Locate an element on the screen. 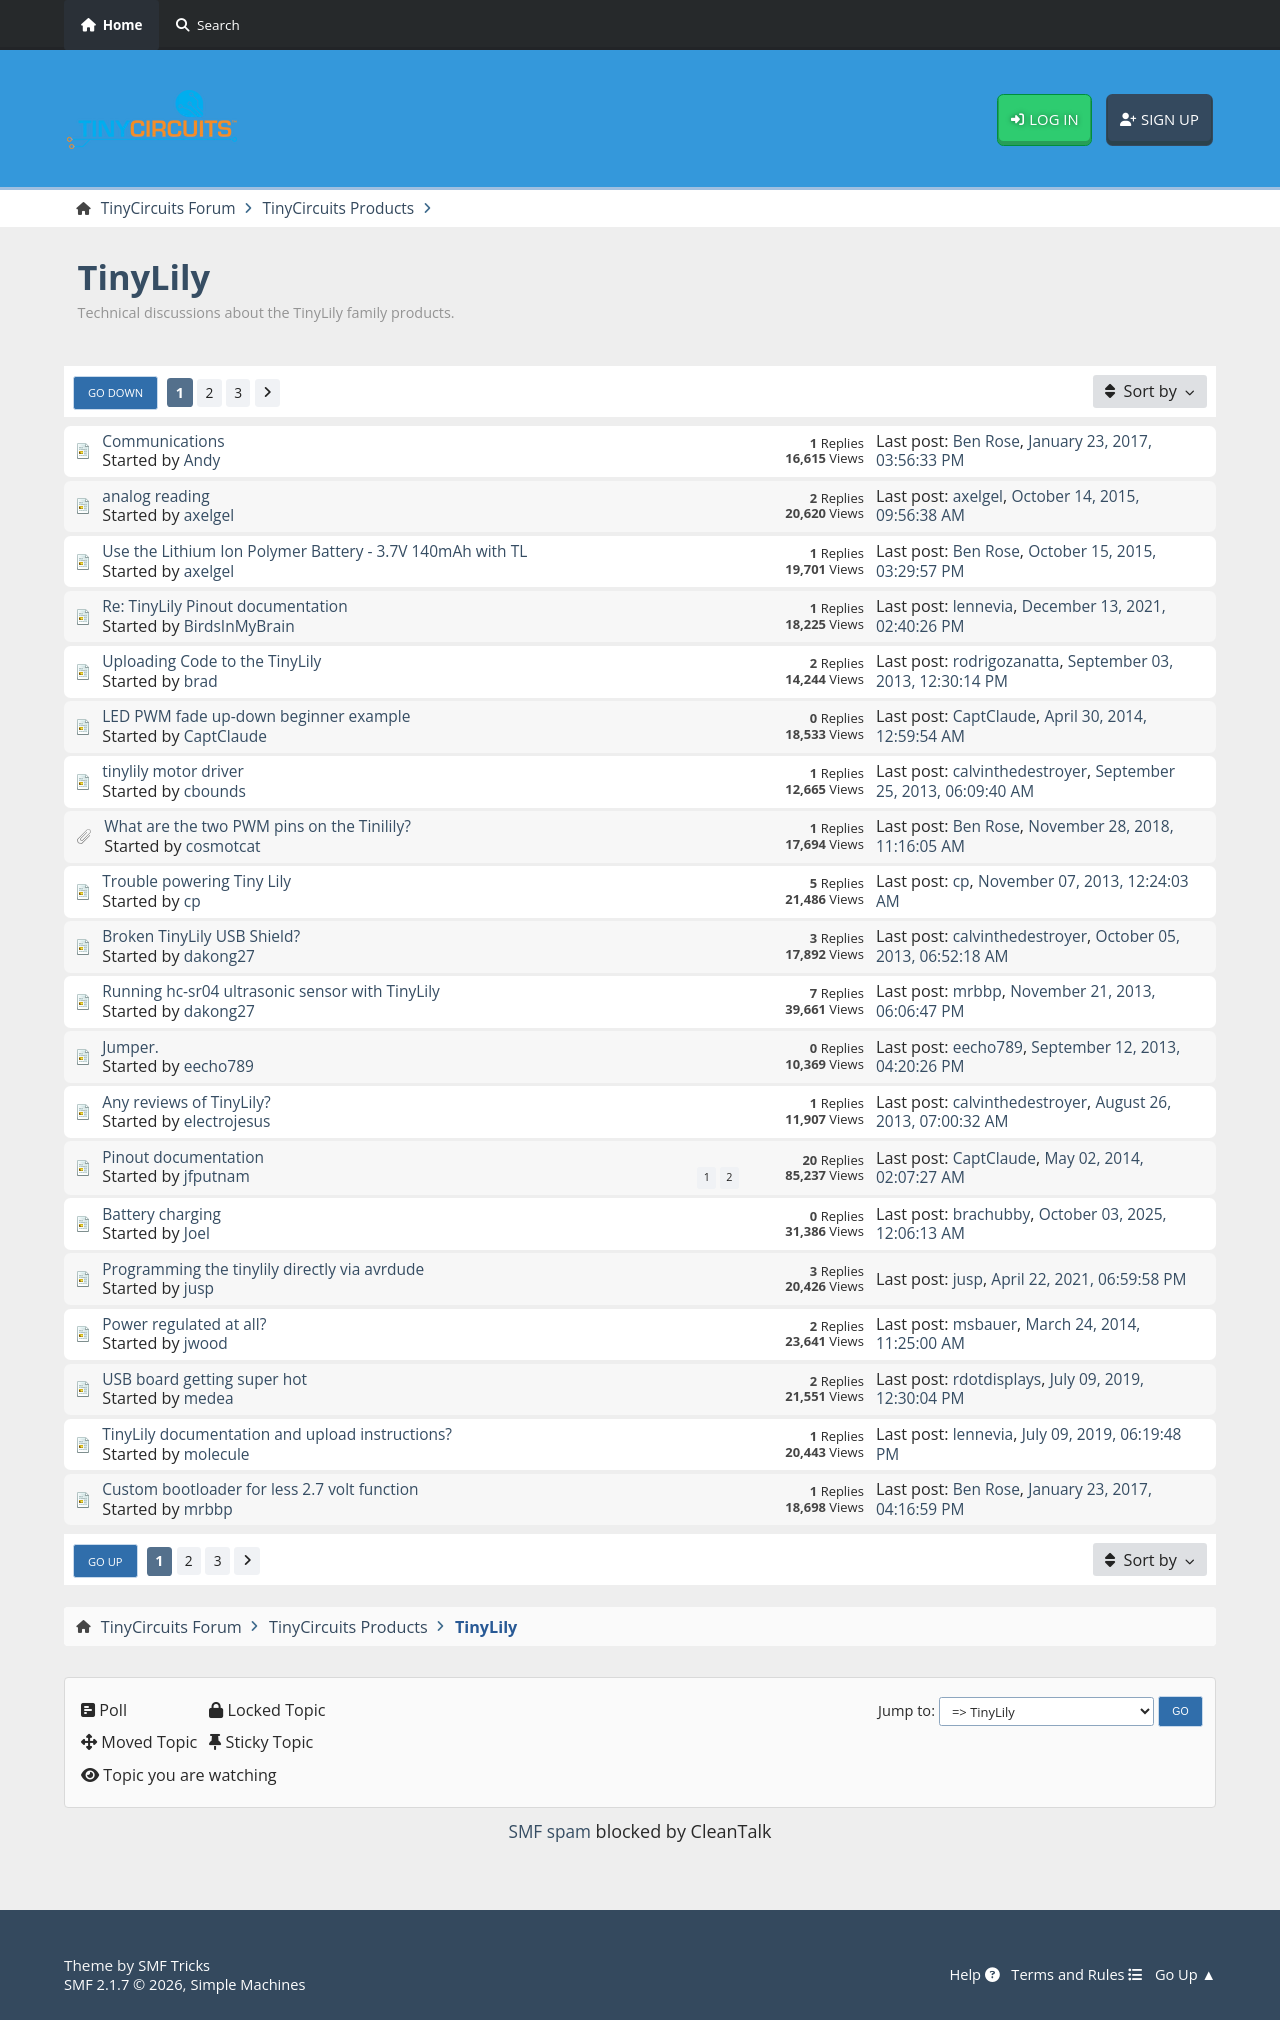 The image size is (1280, 2020). Simple Machines is located at coordinates (256, 1984).